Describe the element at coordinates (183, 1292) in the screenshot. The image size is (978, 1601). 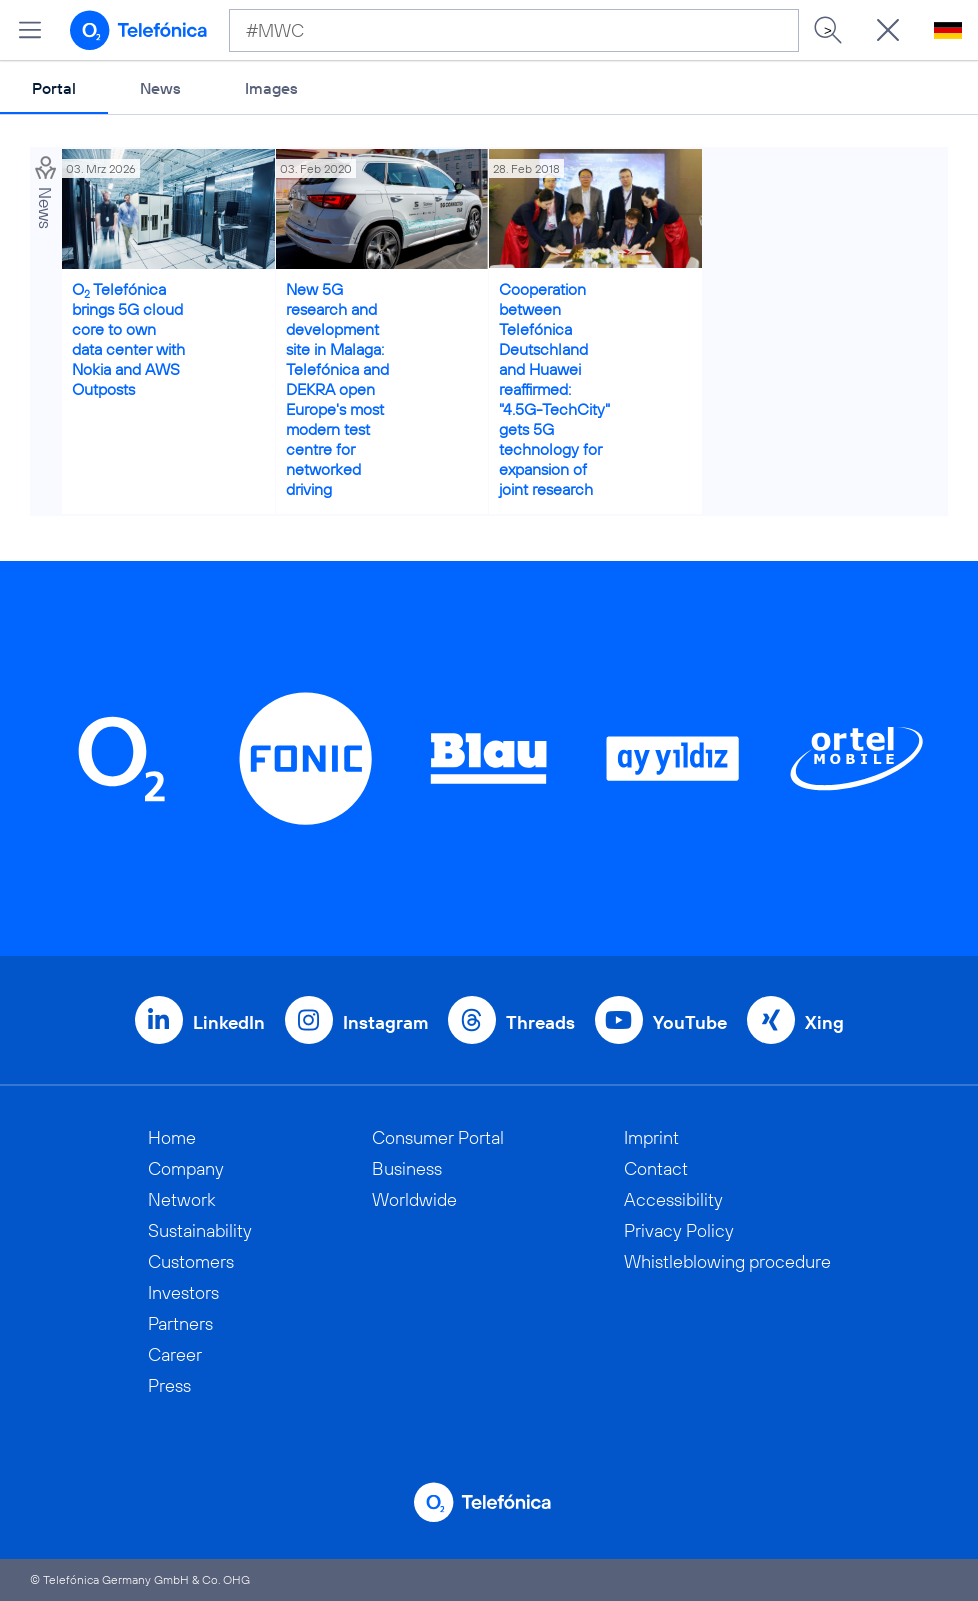
I see `Investors` at that location.